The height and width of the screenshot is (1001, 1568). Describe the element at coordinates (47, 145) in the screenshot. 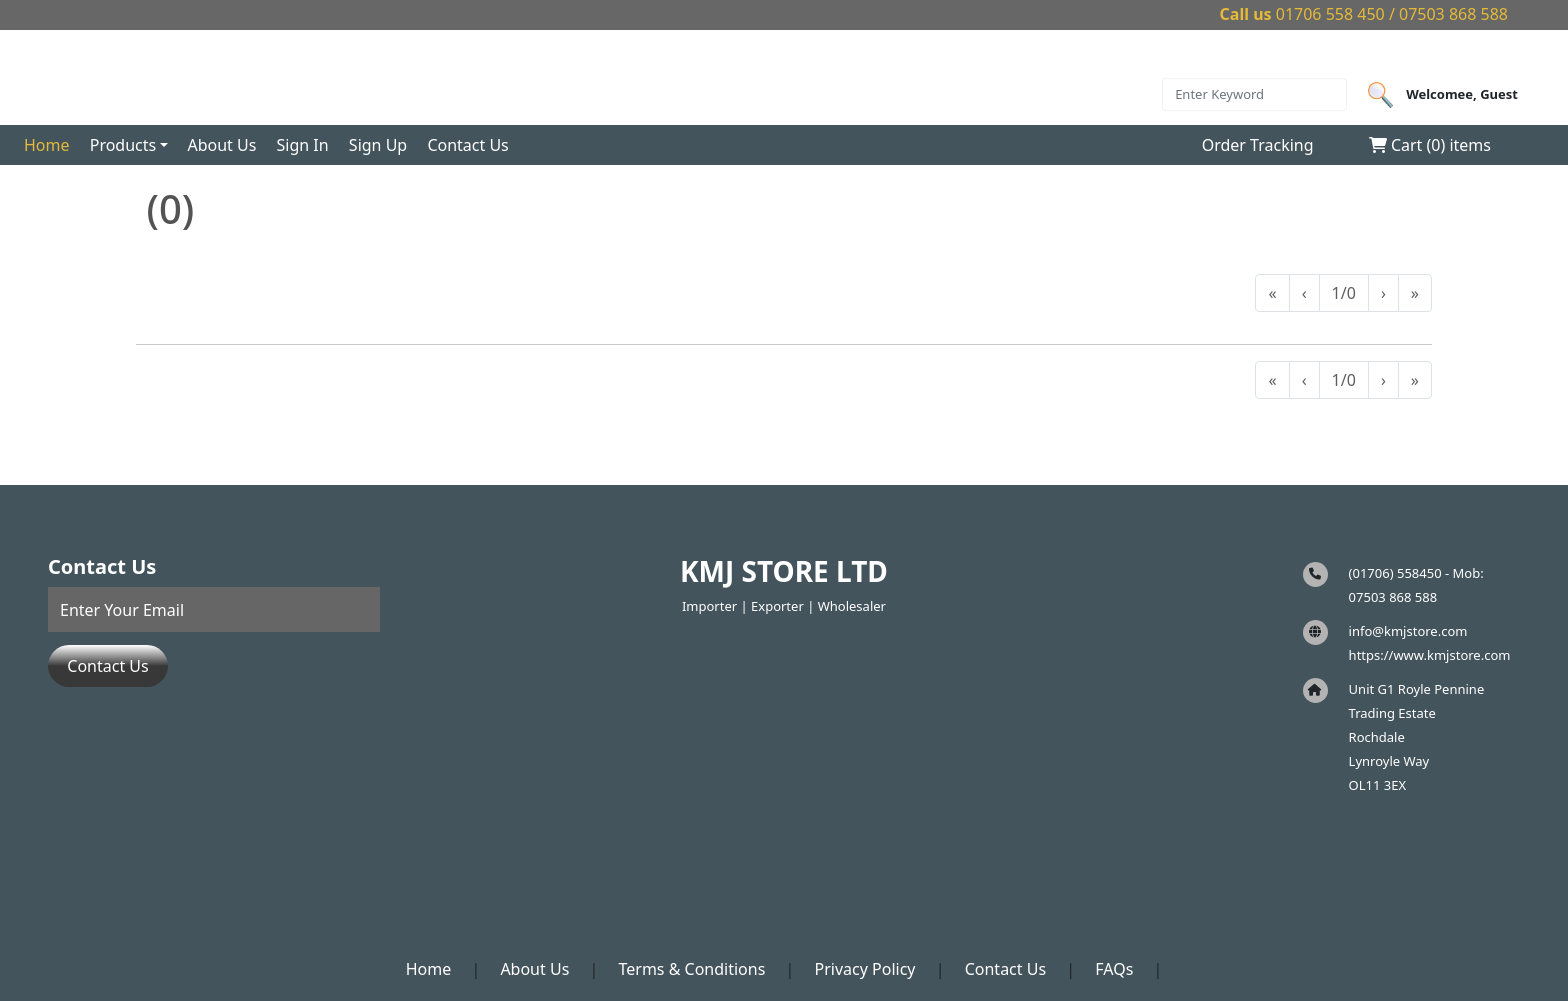

I see `Home` at that location.